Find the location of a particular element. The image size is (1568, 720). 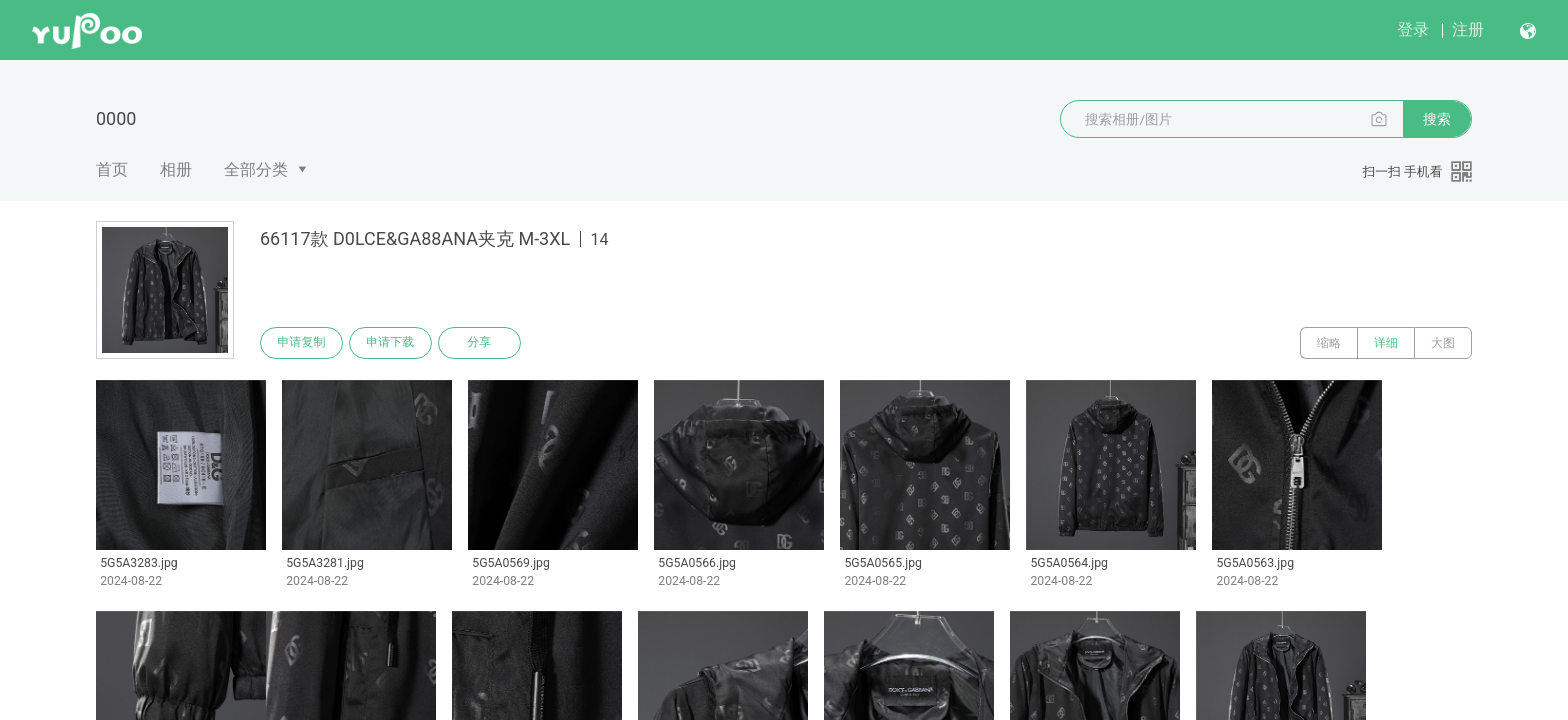

全部分类 is located at coordinates (256, 169).